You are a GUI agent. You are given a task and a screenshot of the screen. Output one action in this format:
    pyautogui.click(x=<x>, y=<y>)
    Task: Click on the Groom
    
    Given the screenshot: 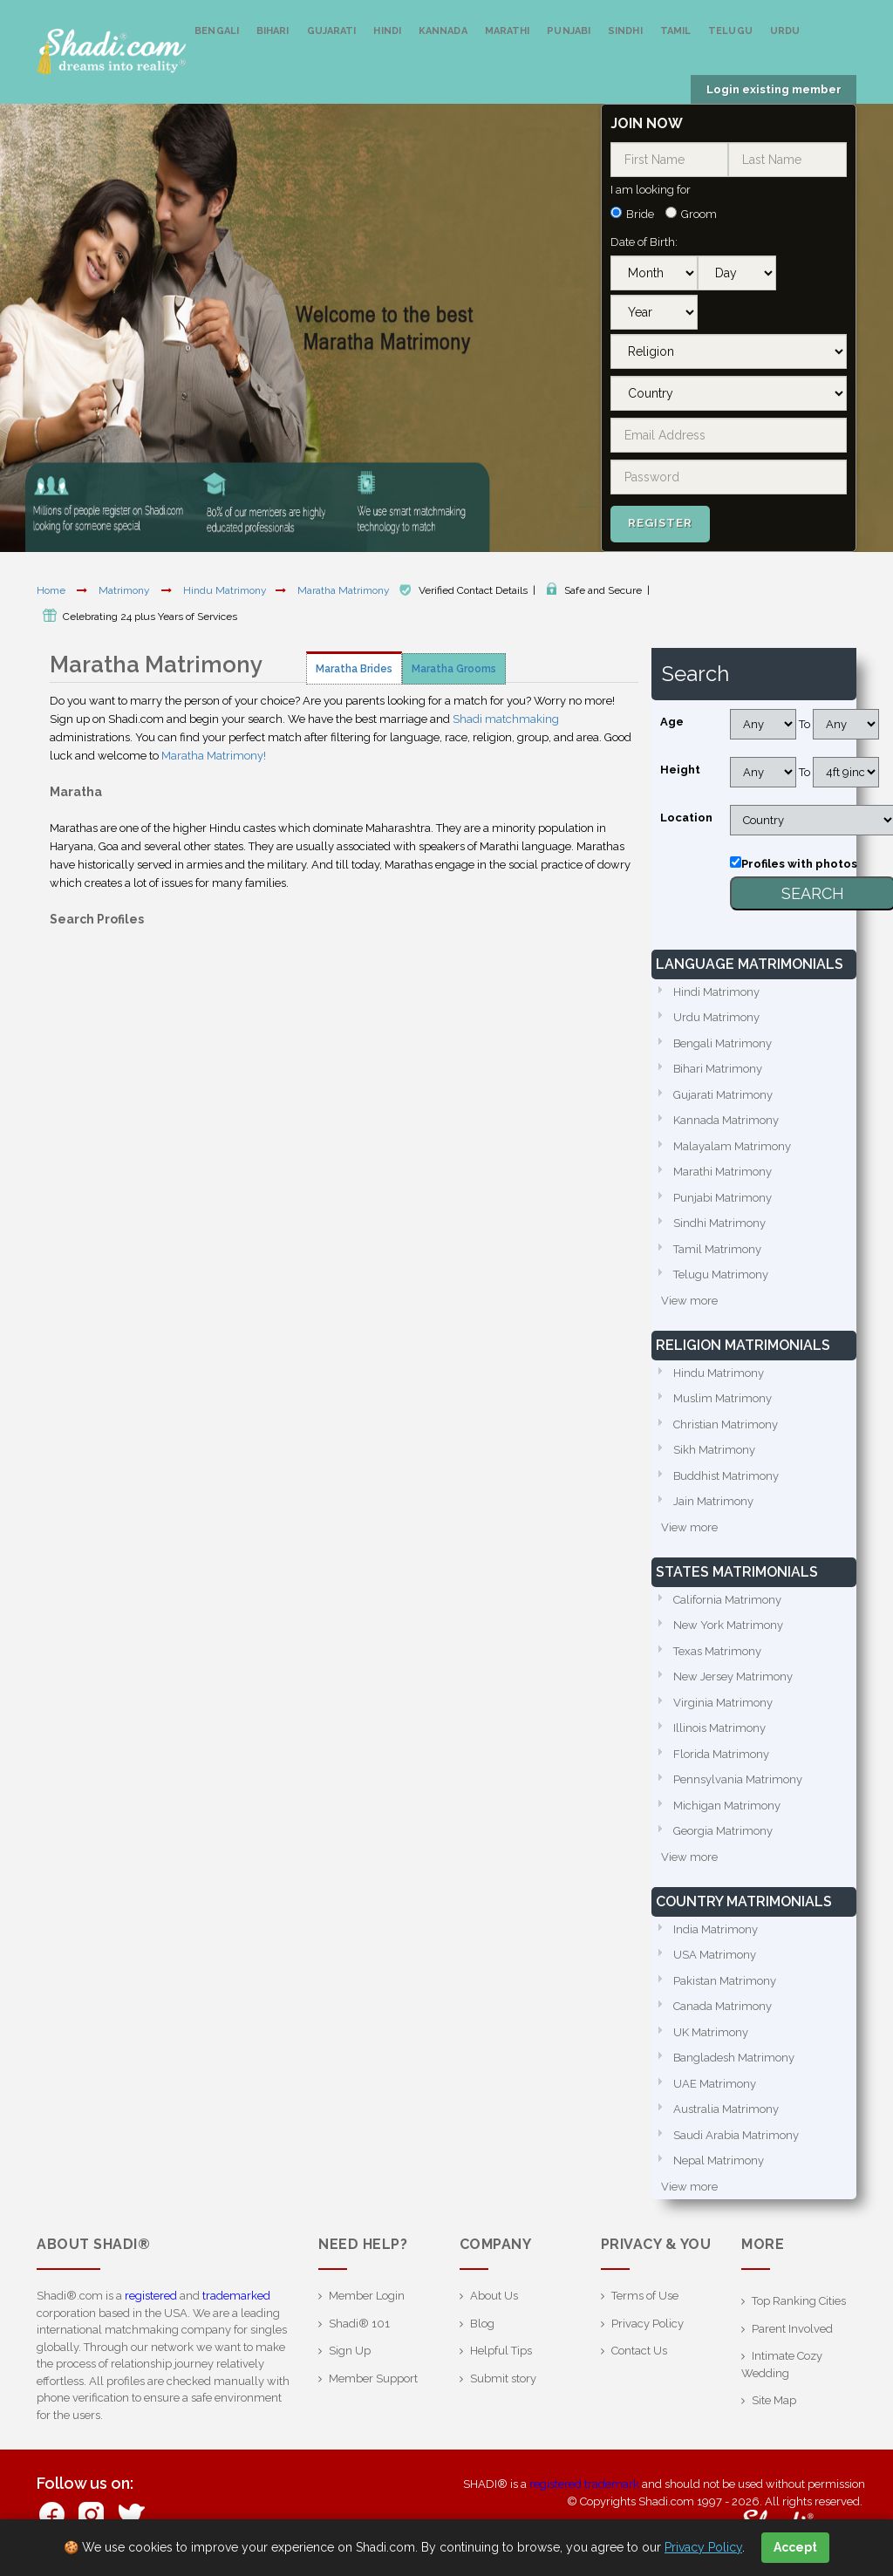 What is the action you would take?
    pyautogui.click(x=699, y=214)
    